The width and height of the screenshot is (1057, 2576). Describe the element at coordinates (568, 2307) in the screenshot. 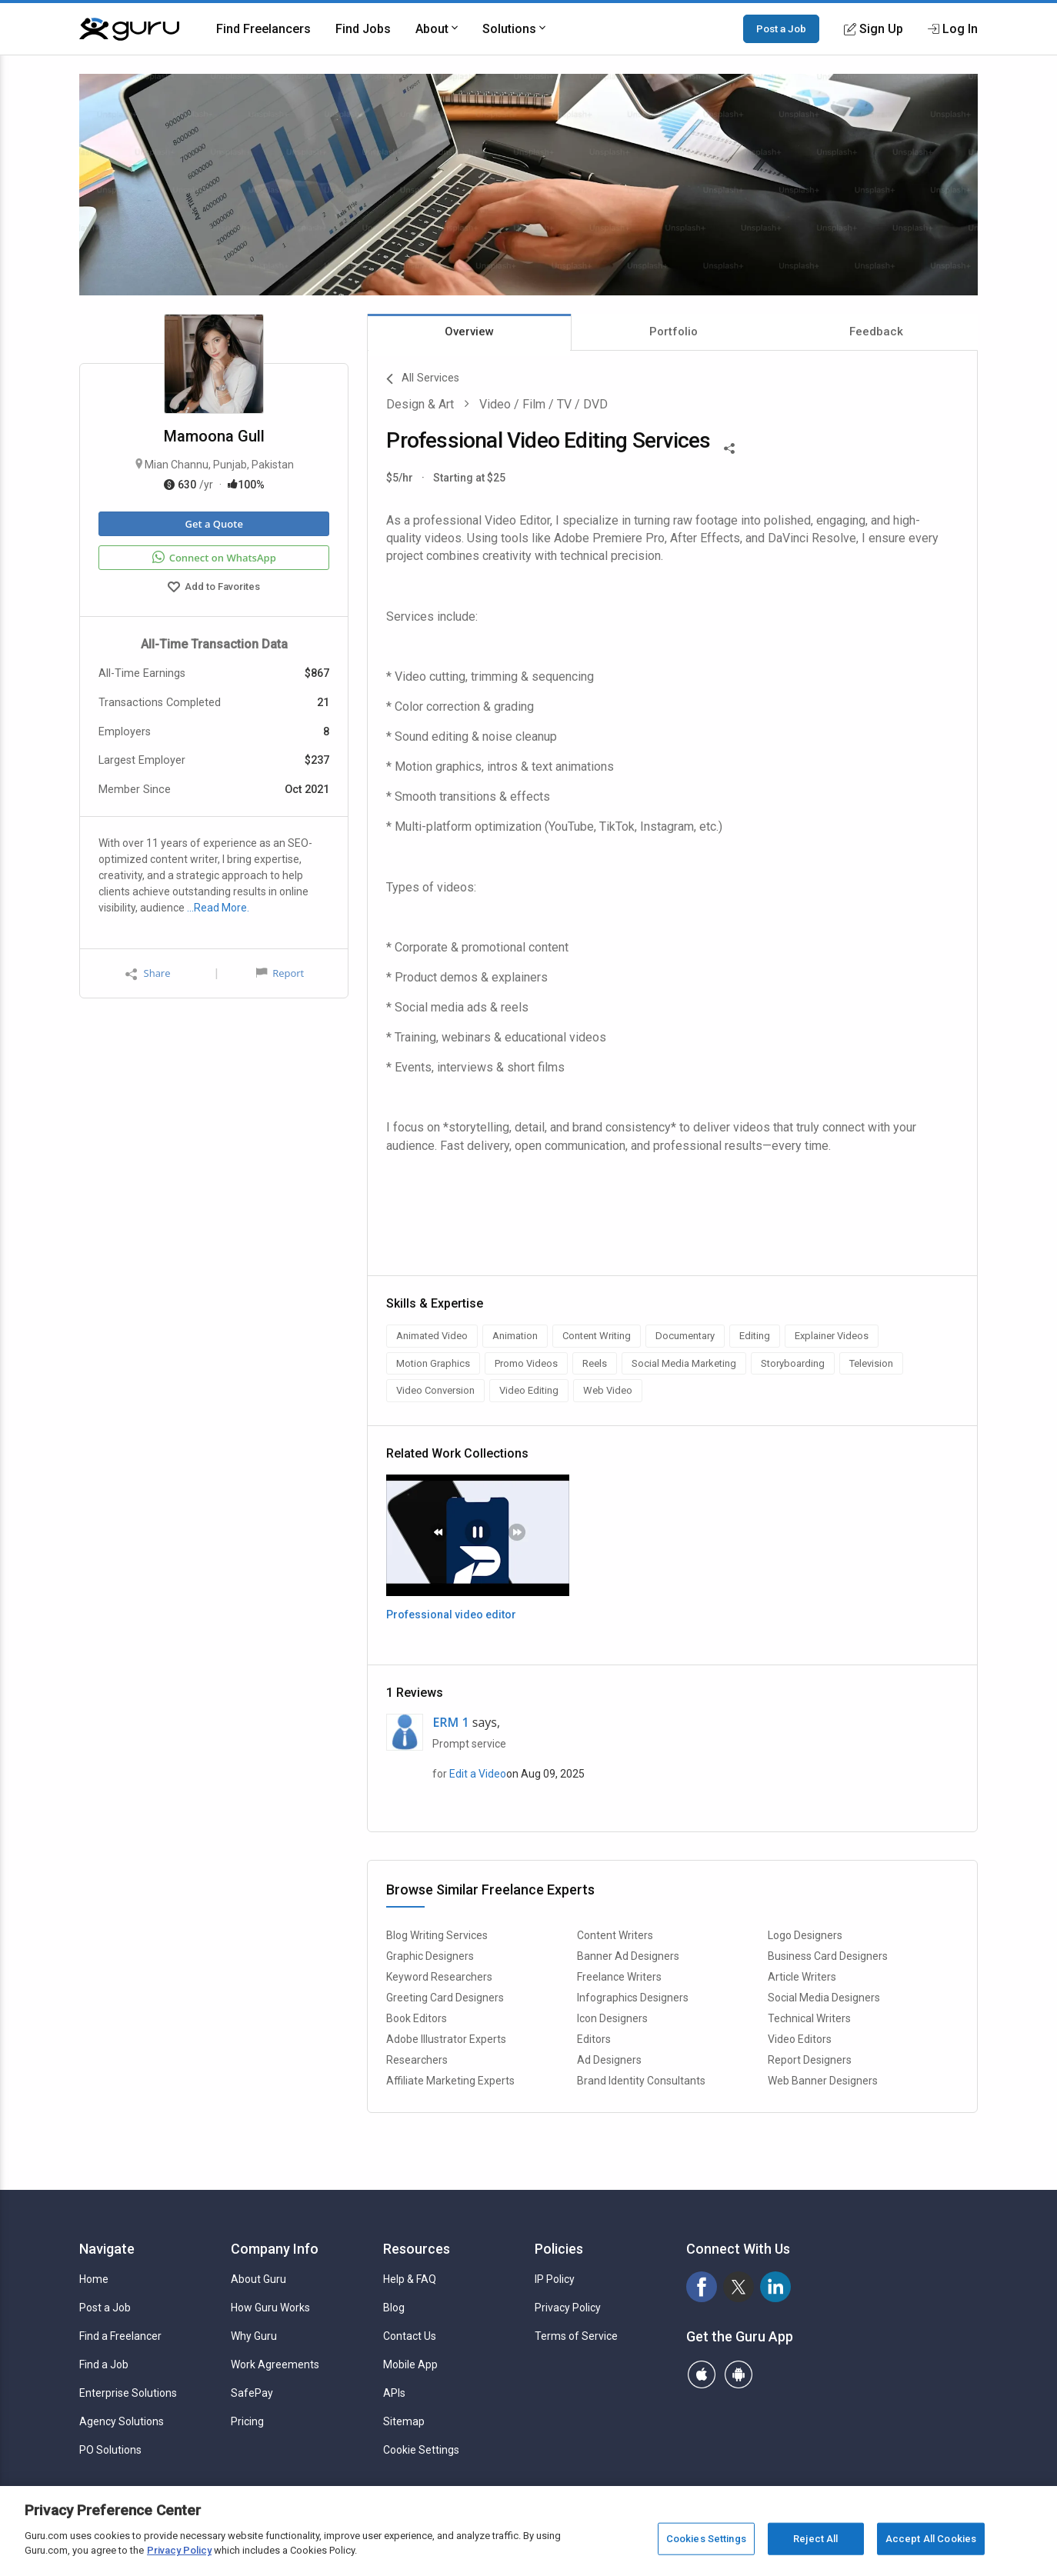

I see `Privacy Policy` at that location.